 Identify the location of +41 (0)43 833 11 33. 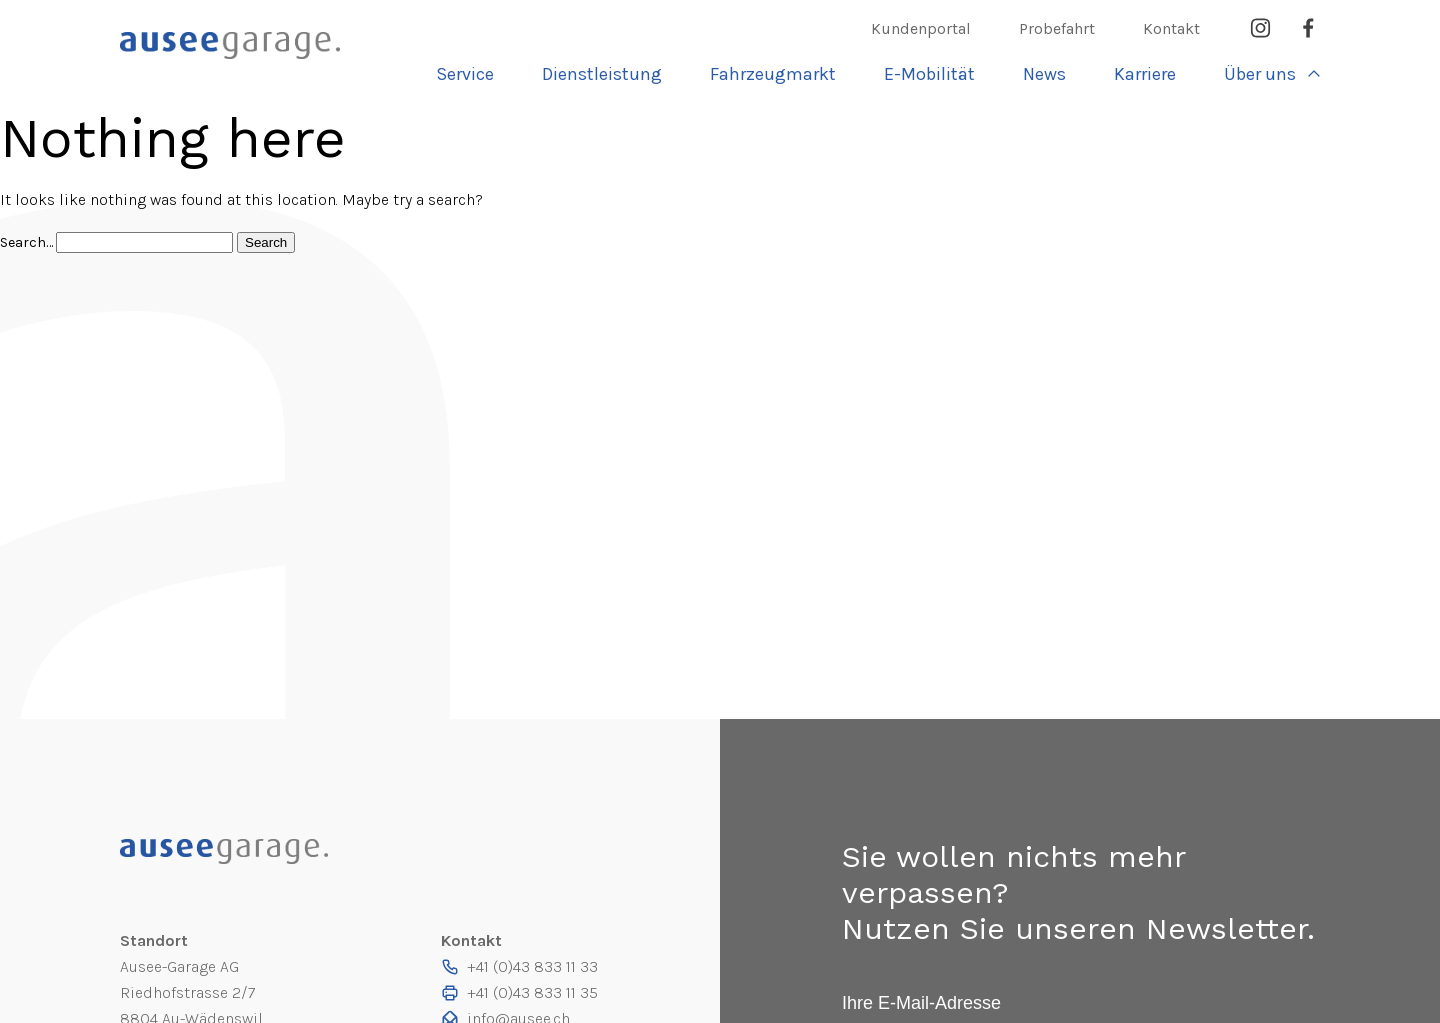
(532, 966).